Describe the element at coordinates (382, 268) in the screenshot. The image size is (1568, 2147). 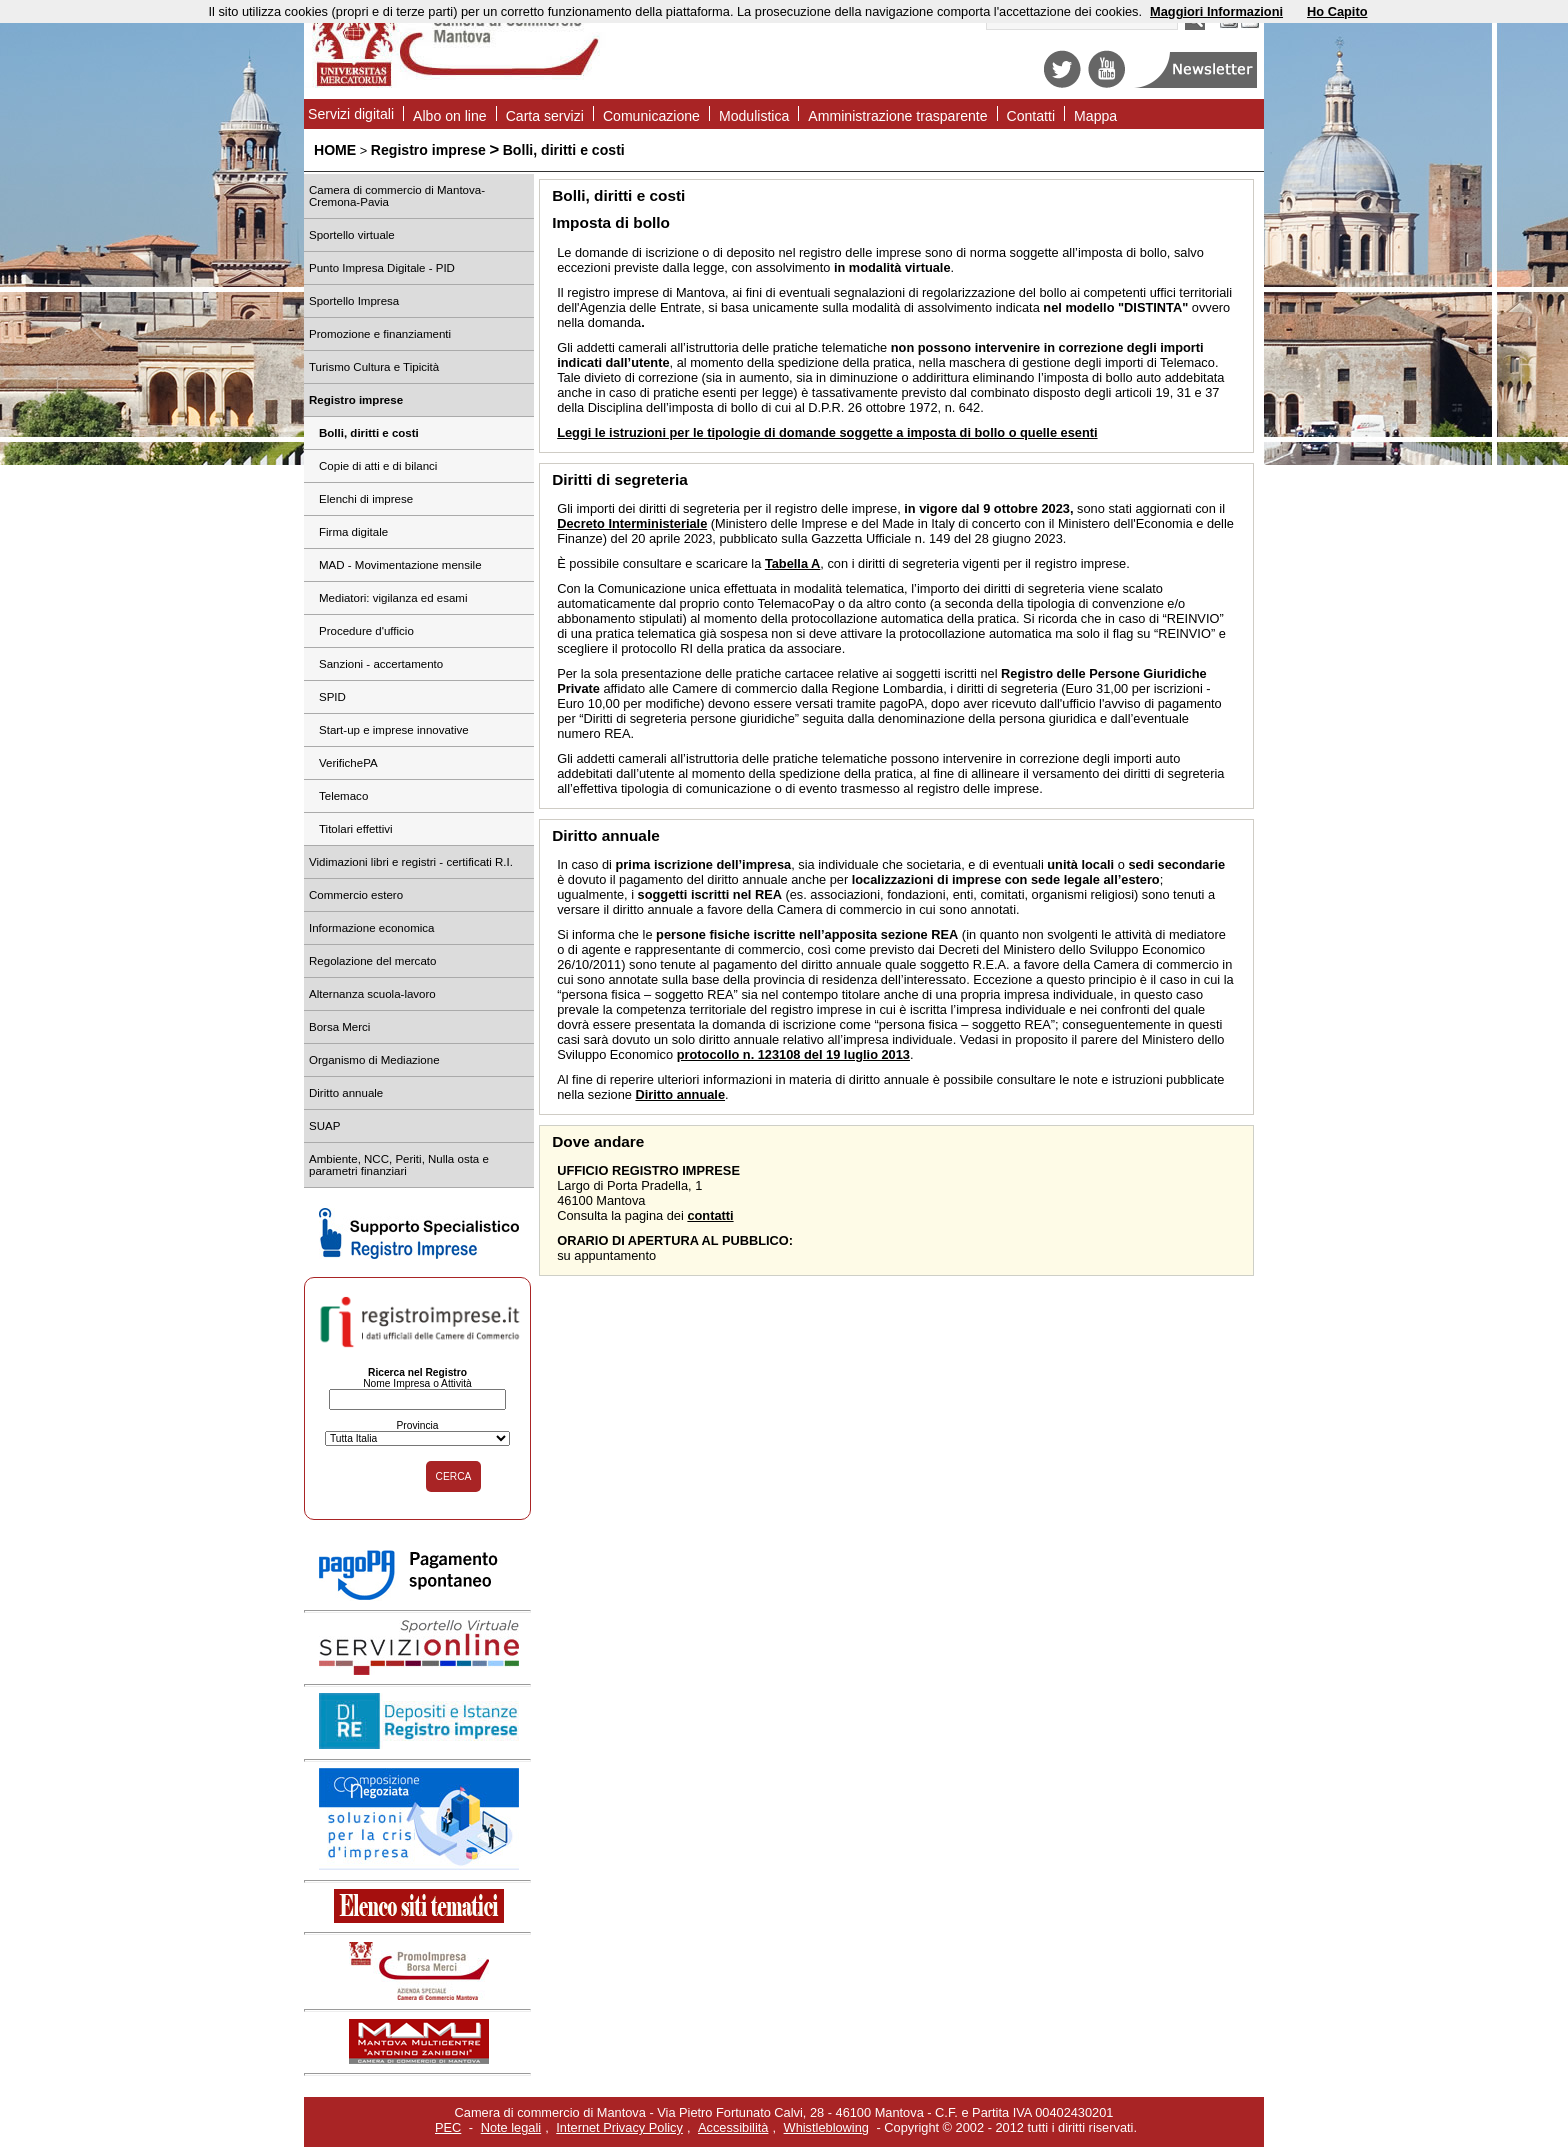
I see `Punto Impresa Digitale - PID` at that location.